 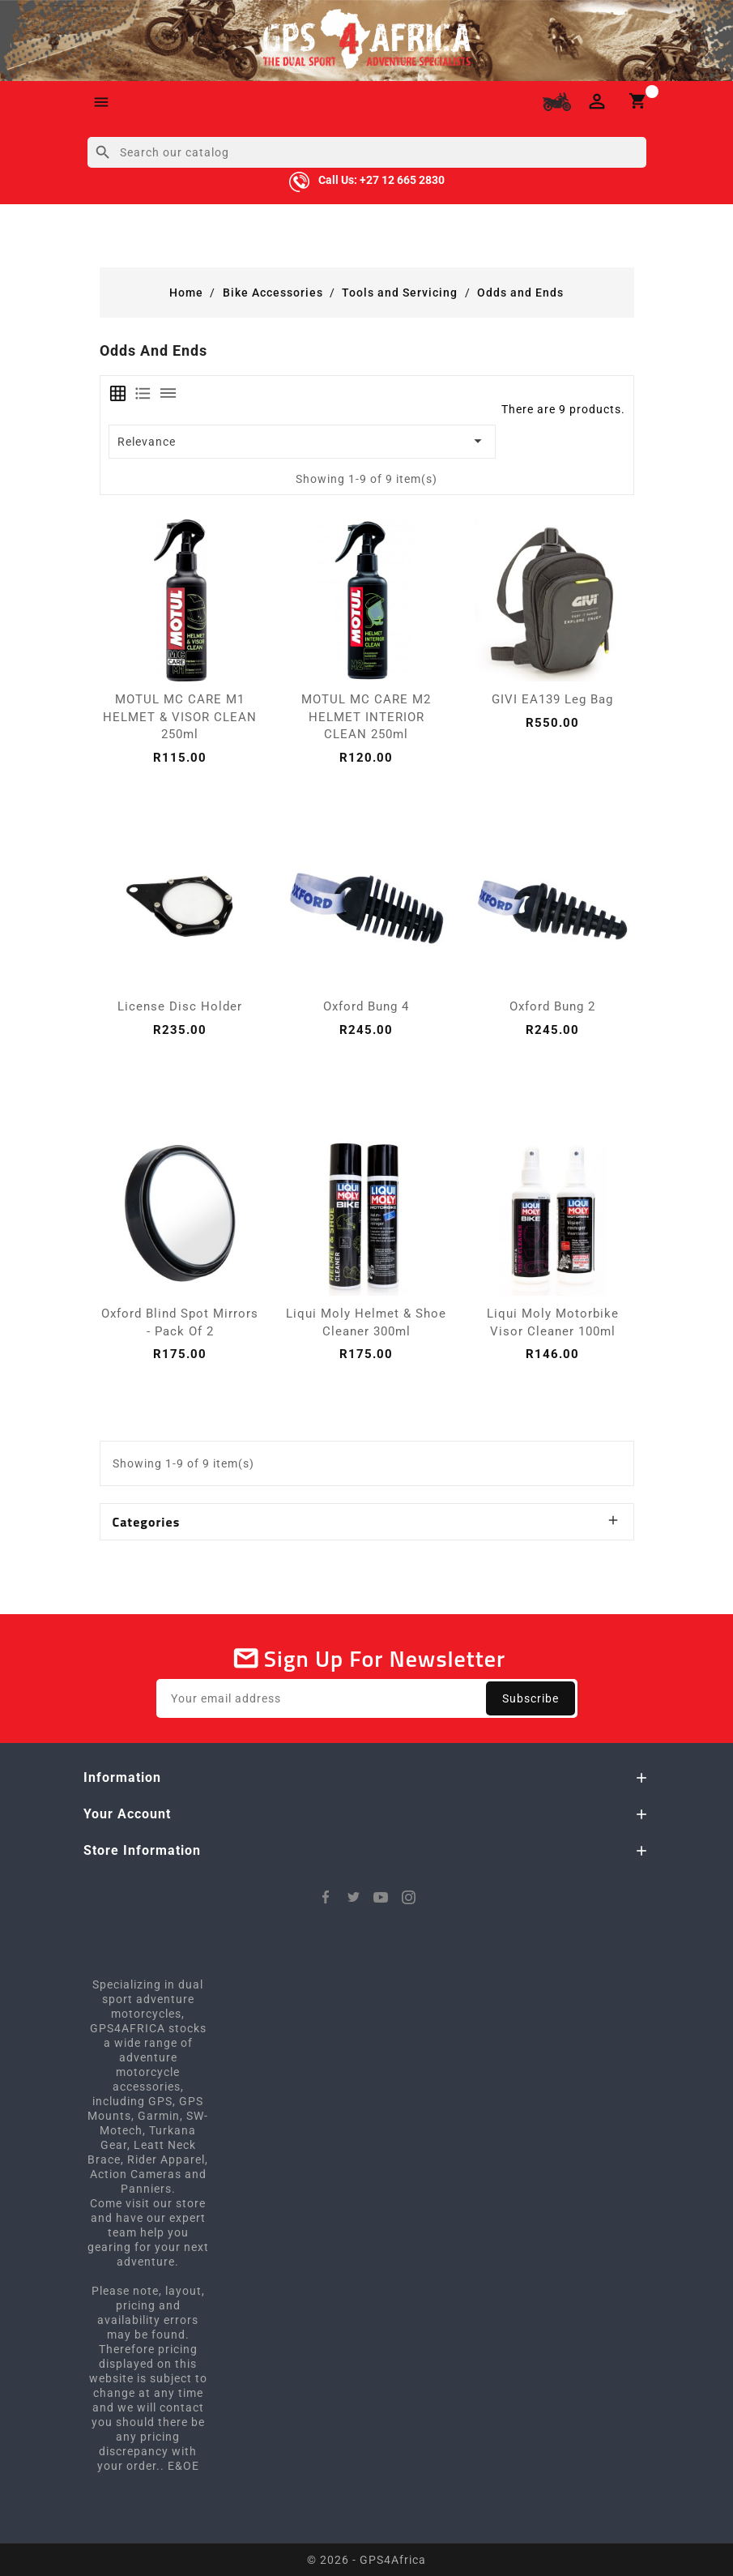 I want to click on Oxford Bung 4, so click(x=366, y=1006).